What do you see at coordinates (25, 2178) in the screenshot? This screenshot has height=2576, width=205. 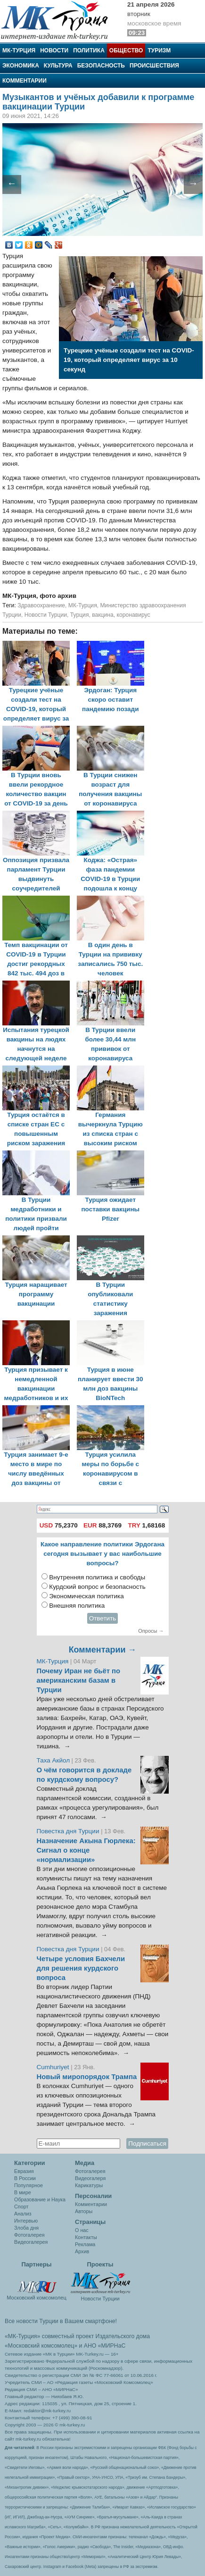 I see `В России` at bounding box center [25, 2178].